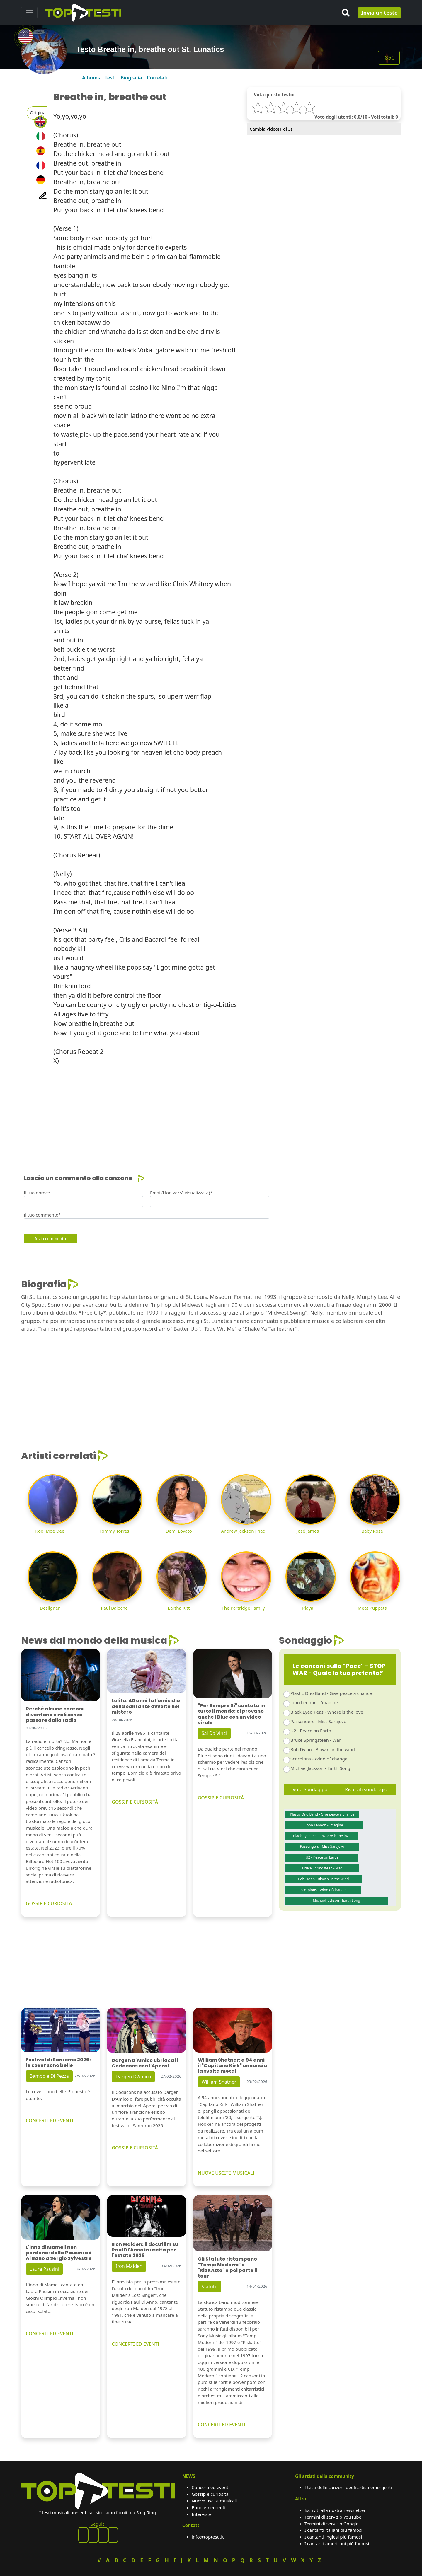 This screenshot has width=422, height=2576. I want to click on Risultati sondaggio, so click(366, 1789).